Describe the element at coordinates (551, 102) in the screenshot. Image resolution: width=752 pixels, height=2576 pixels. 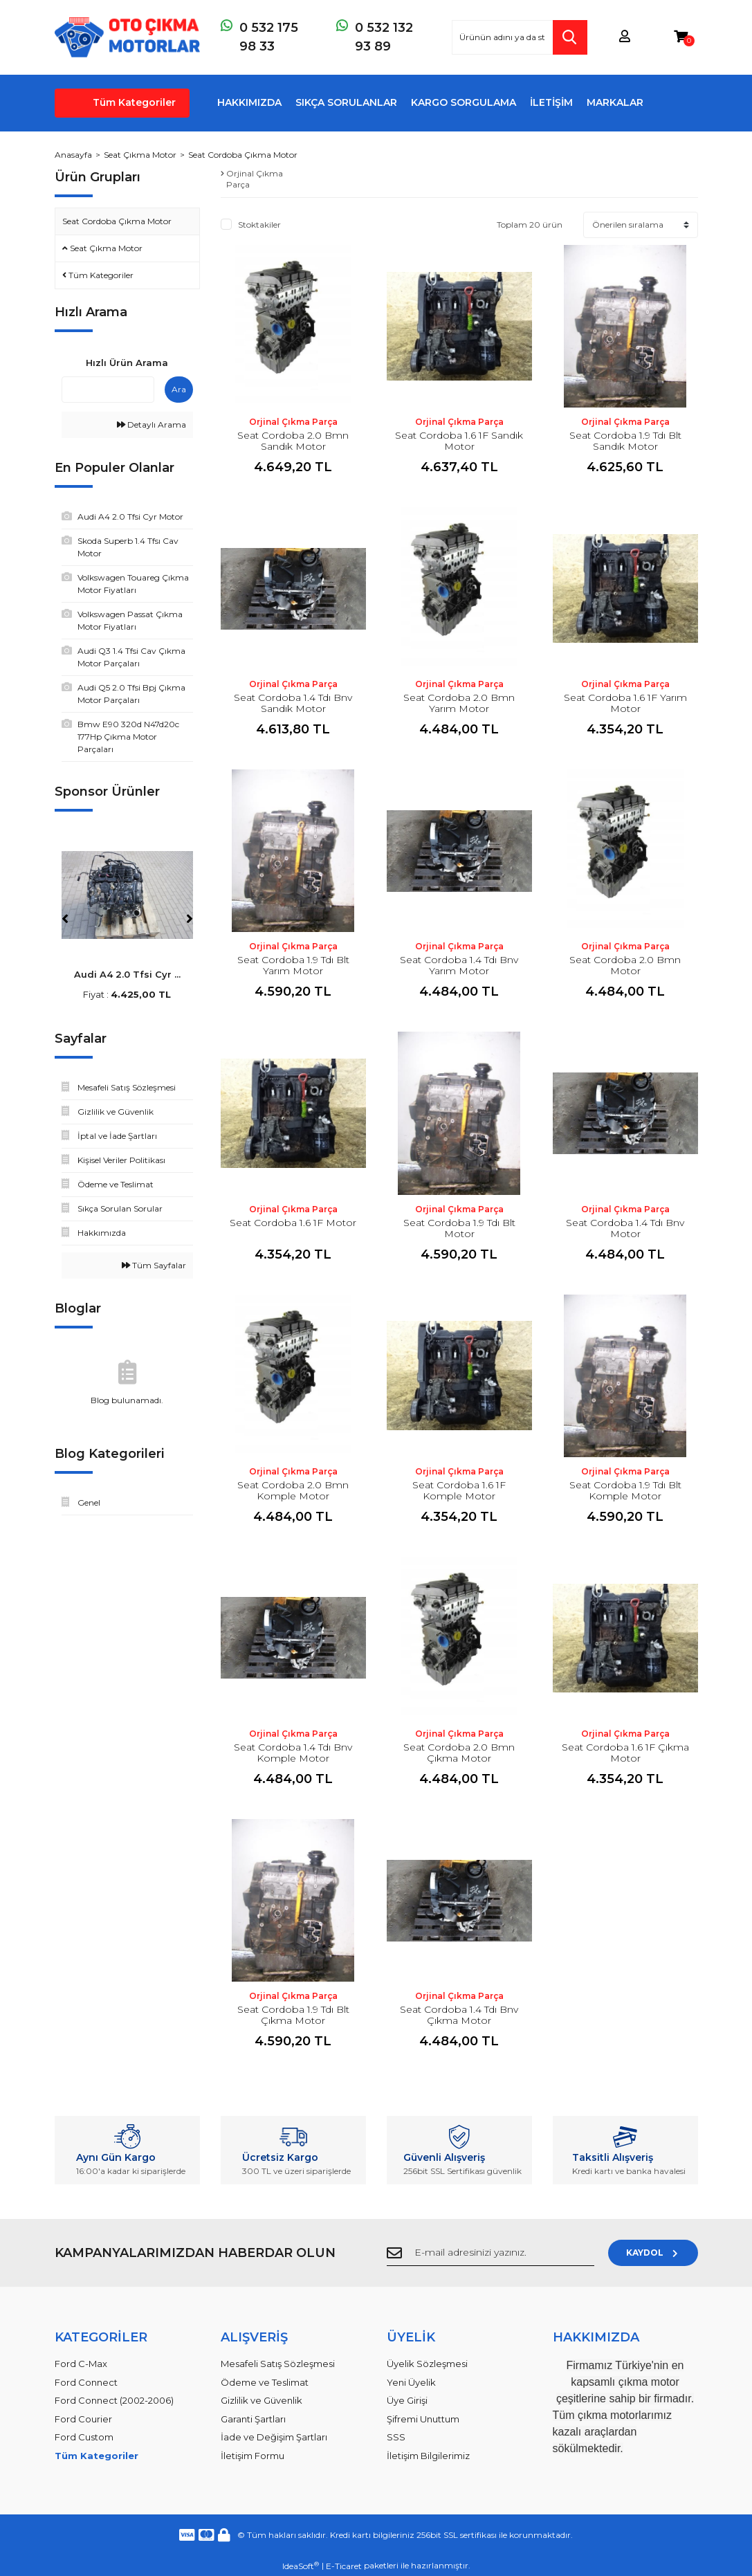
I see `İLETİŞİM` at that location.